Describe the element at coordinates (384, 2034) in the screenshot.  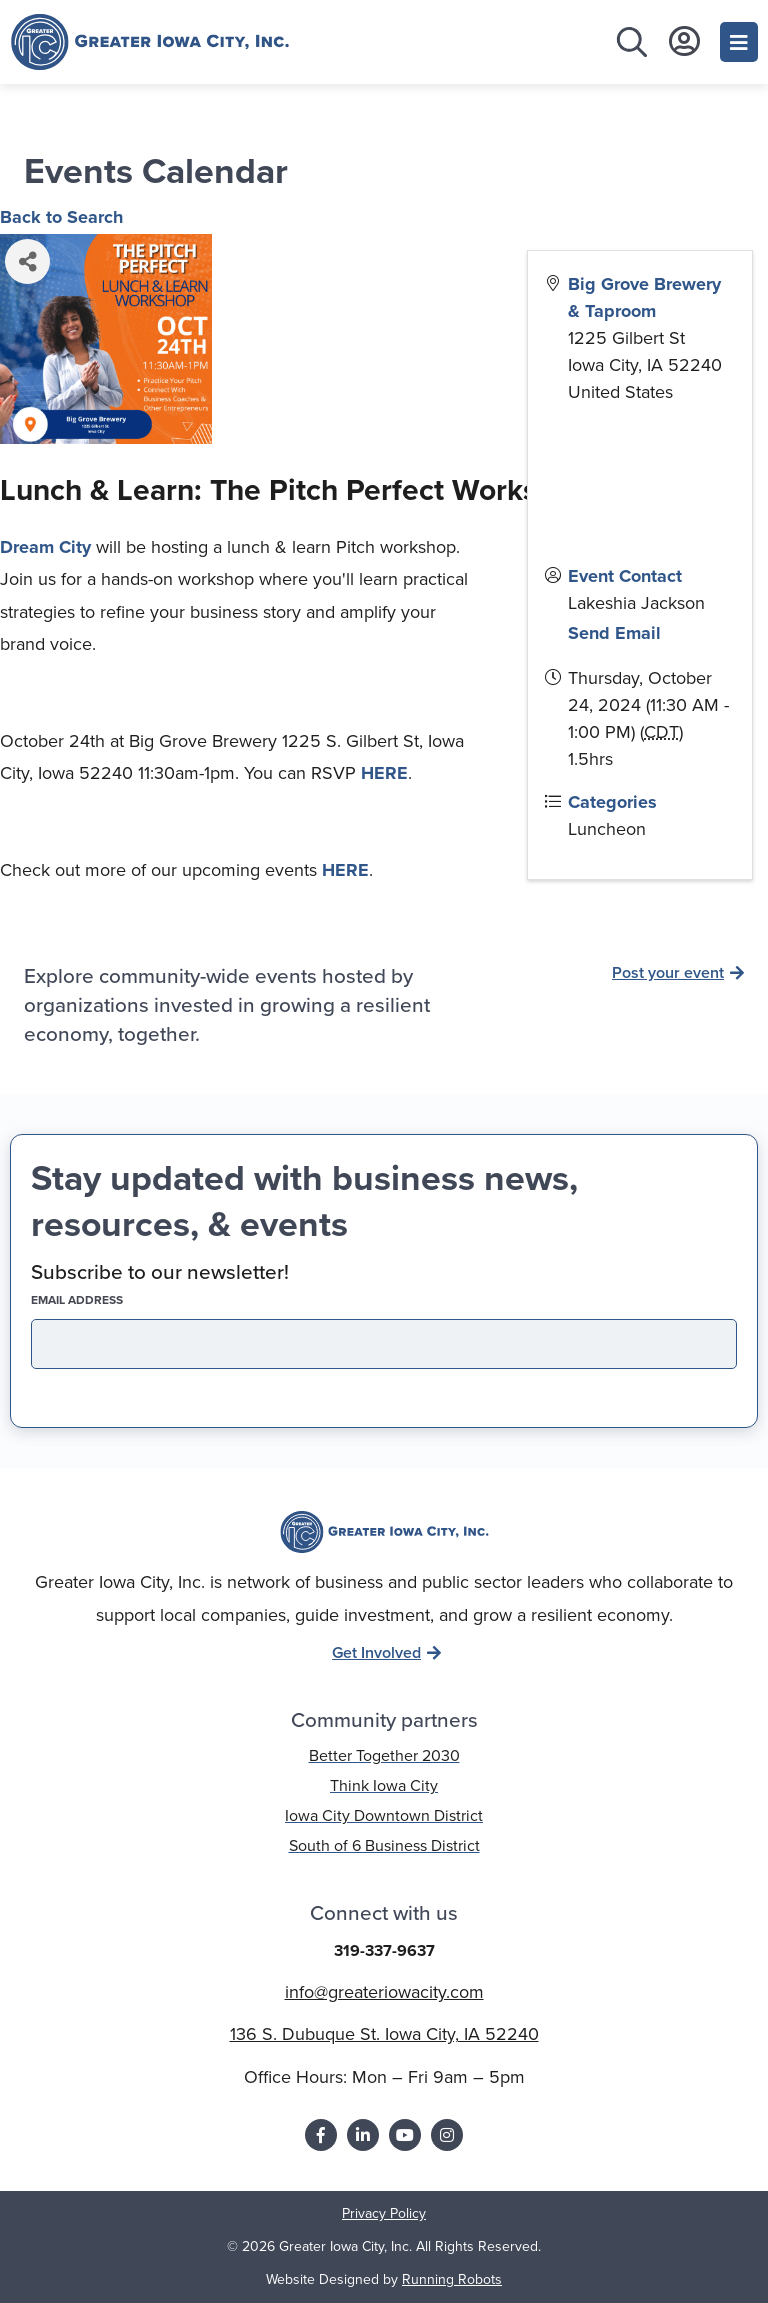
I see `136 S. Dubuque St. Iowa City, IA 52240` at that location.